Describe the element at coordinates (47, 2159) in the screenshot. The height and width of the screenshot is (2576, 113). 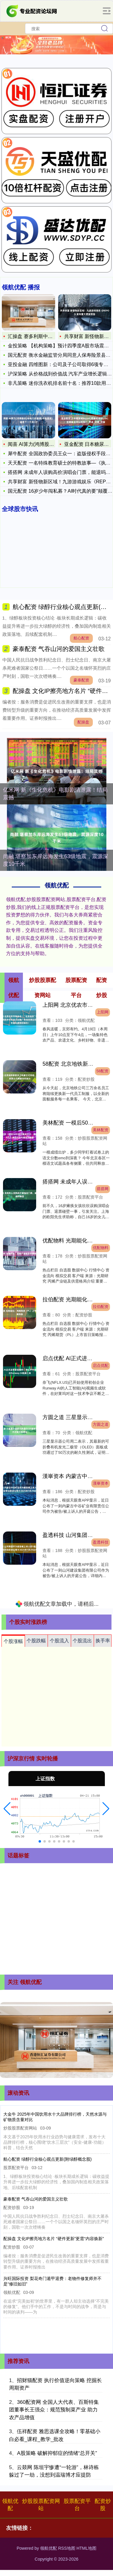
I see `航心配资 绿醇行业核心观点更新(附绿醇概念股)` at that location.